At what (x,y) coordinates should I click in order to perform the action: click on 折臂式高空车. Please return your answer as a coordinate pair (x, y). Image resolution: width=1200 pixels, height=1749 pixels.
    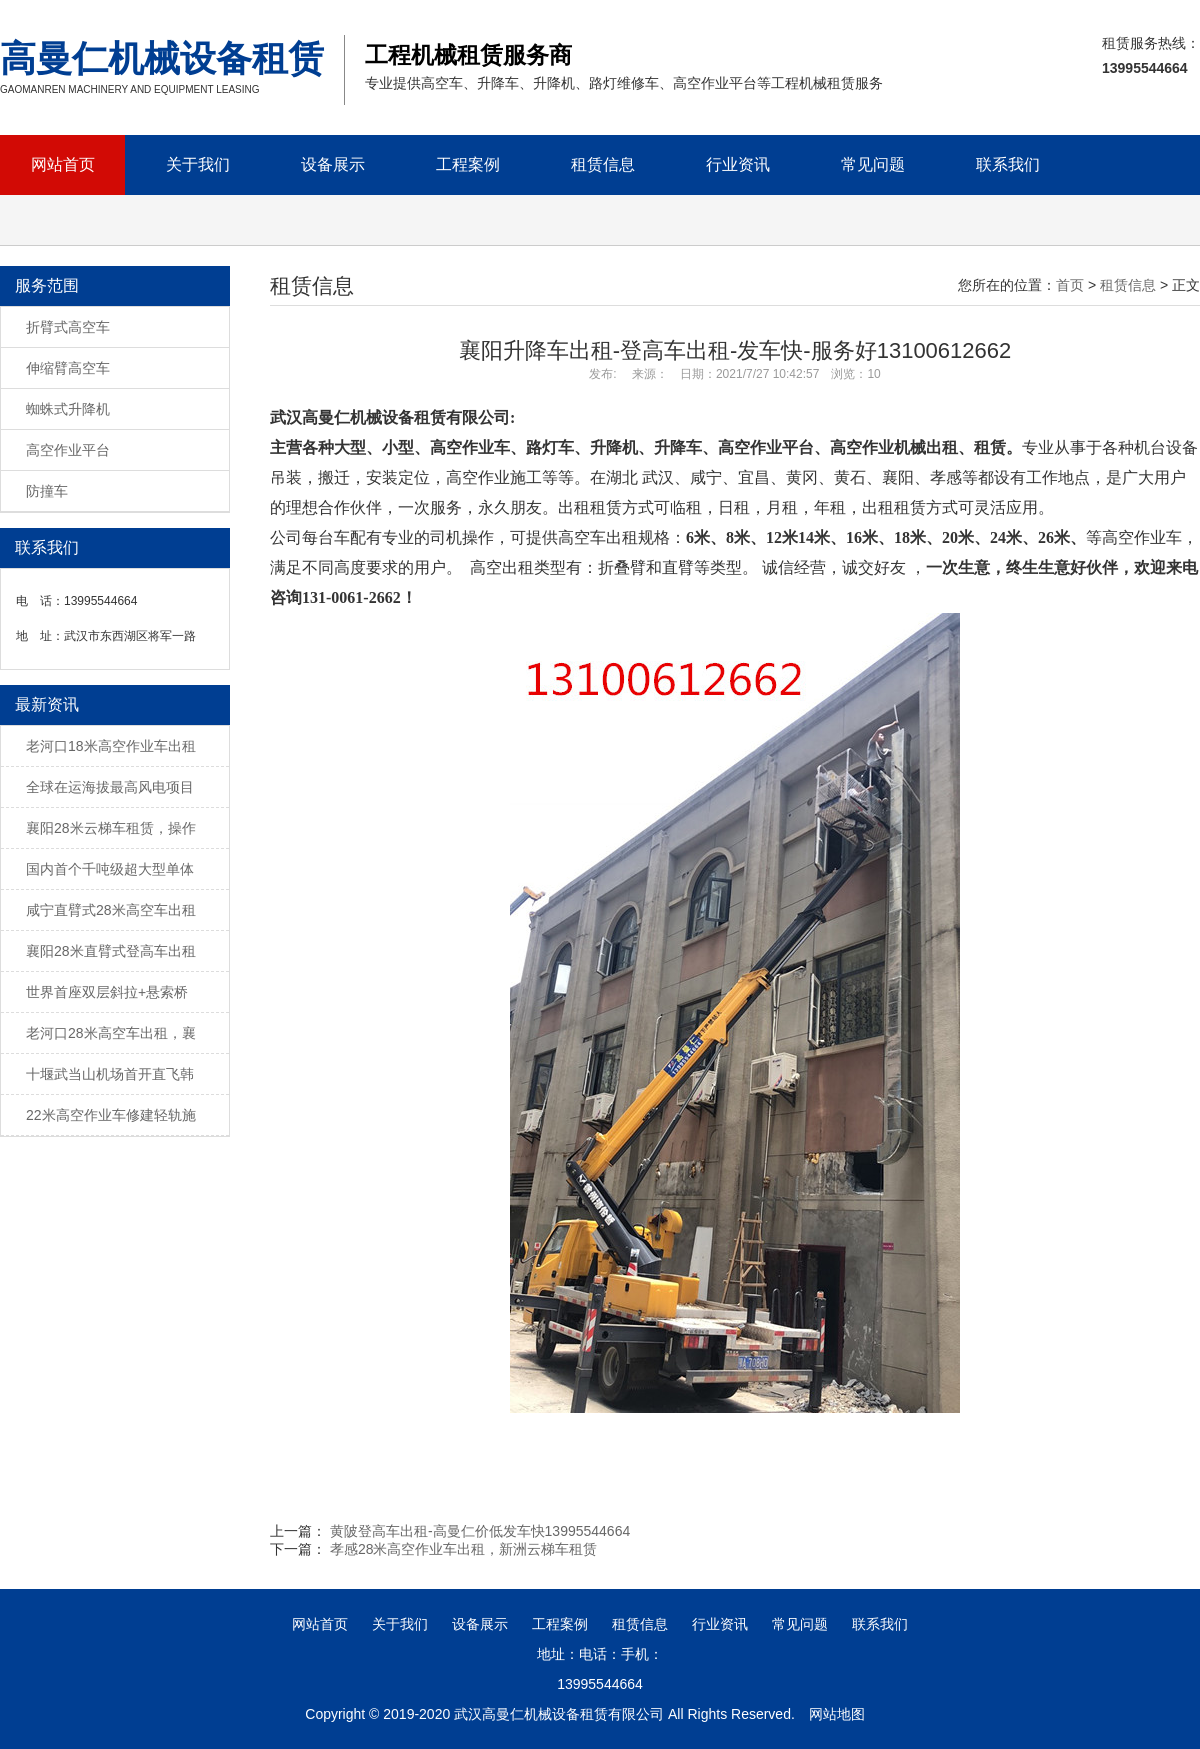
    Looking at the image, I should click on (68, 327).